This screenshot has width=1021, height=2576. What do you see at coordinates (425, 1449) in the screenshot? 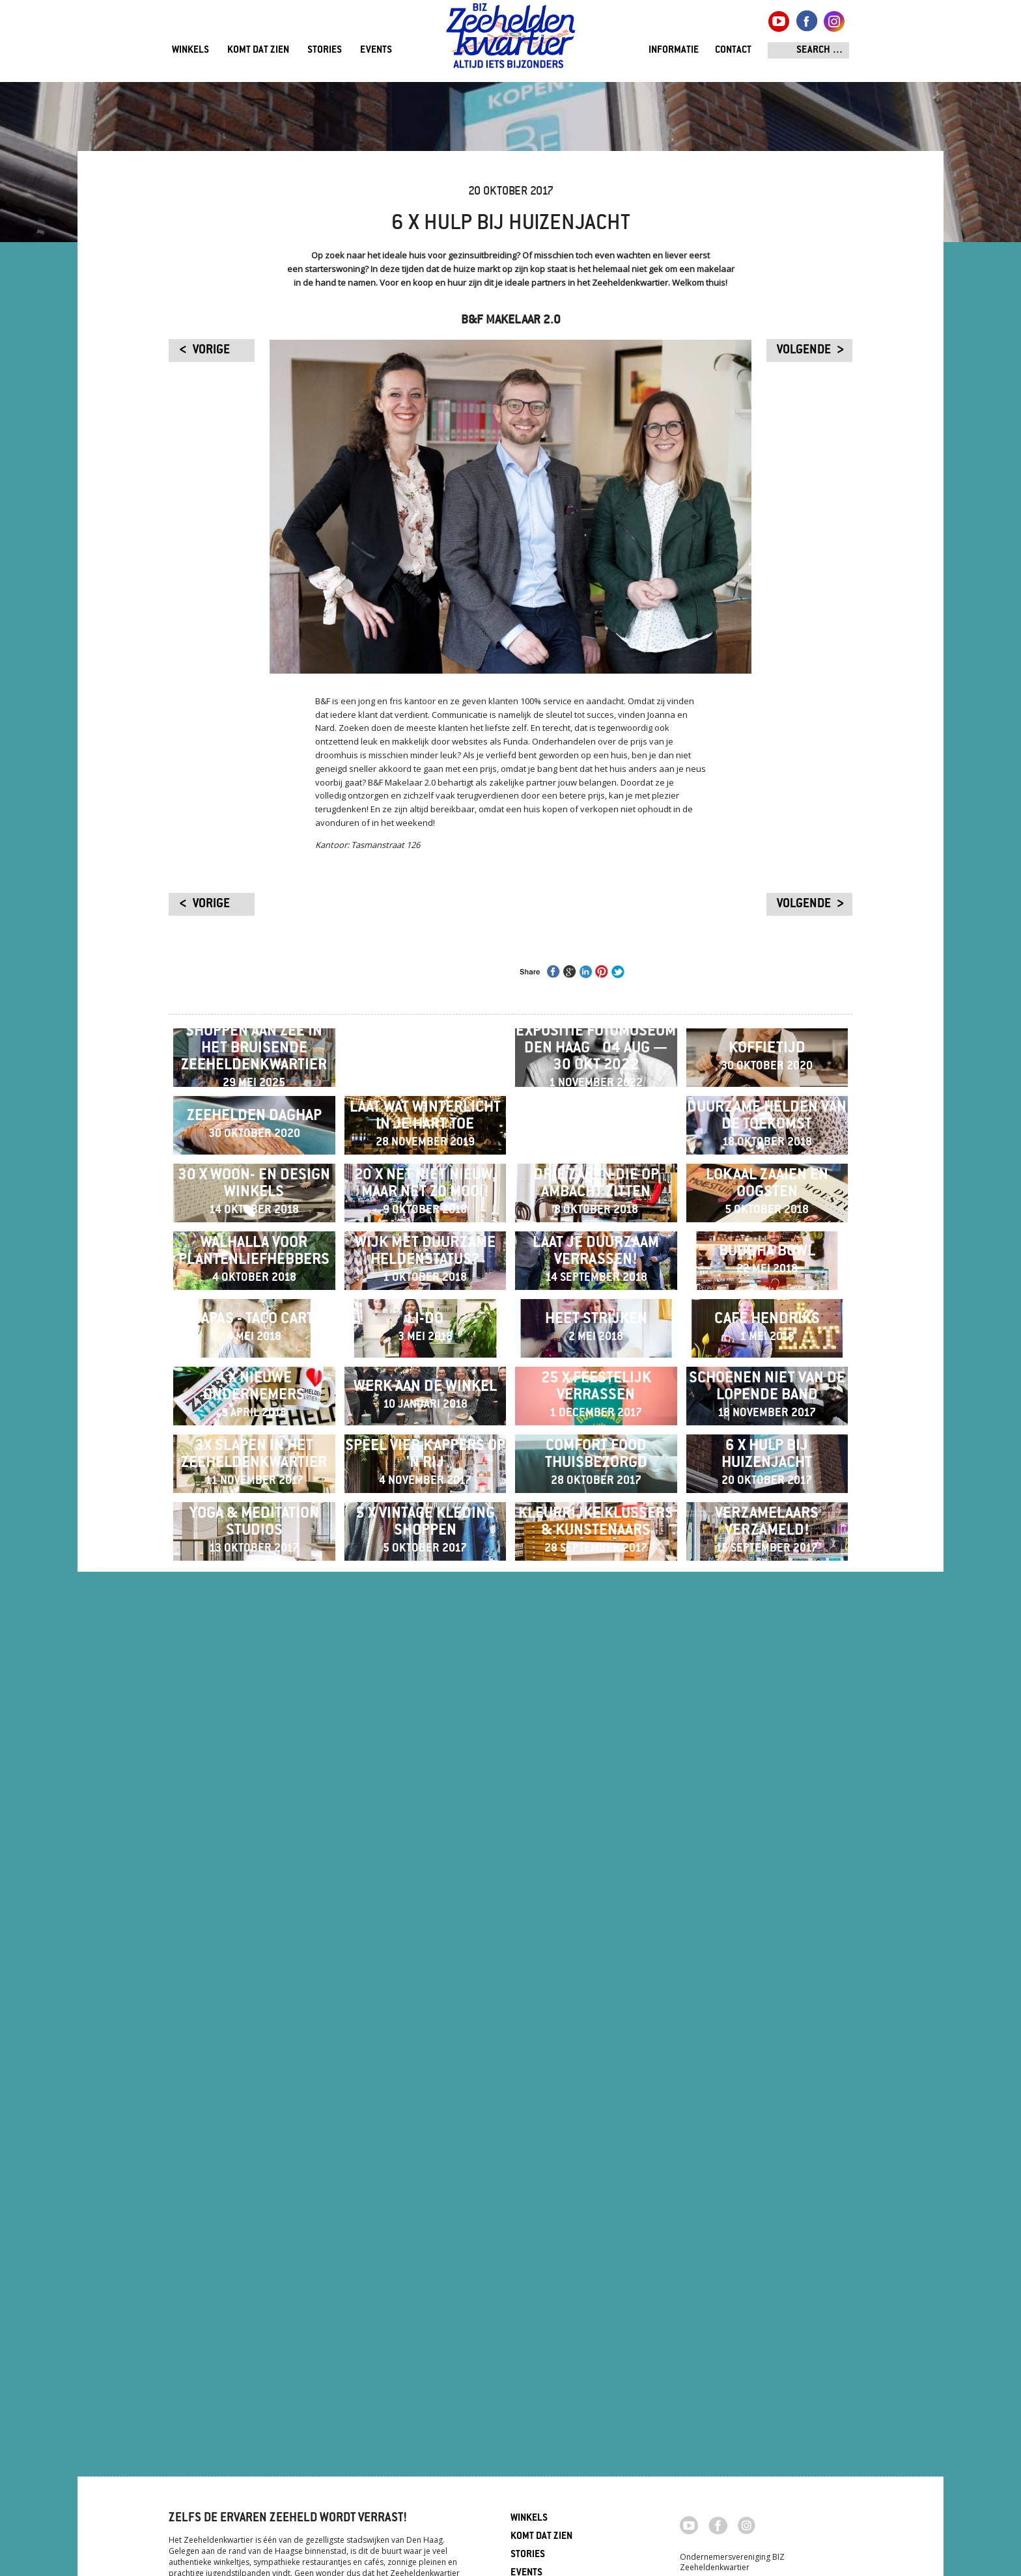
I see `20 x net niet nieuw, maar net zo mooi!` at bounding box center [425, 1449].